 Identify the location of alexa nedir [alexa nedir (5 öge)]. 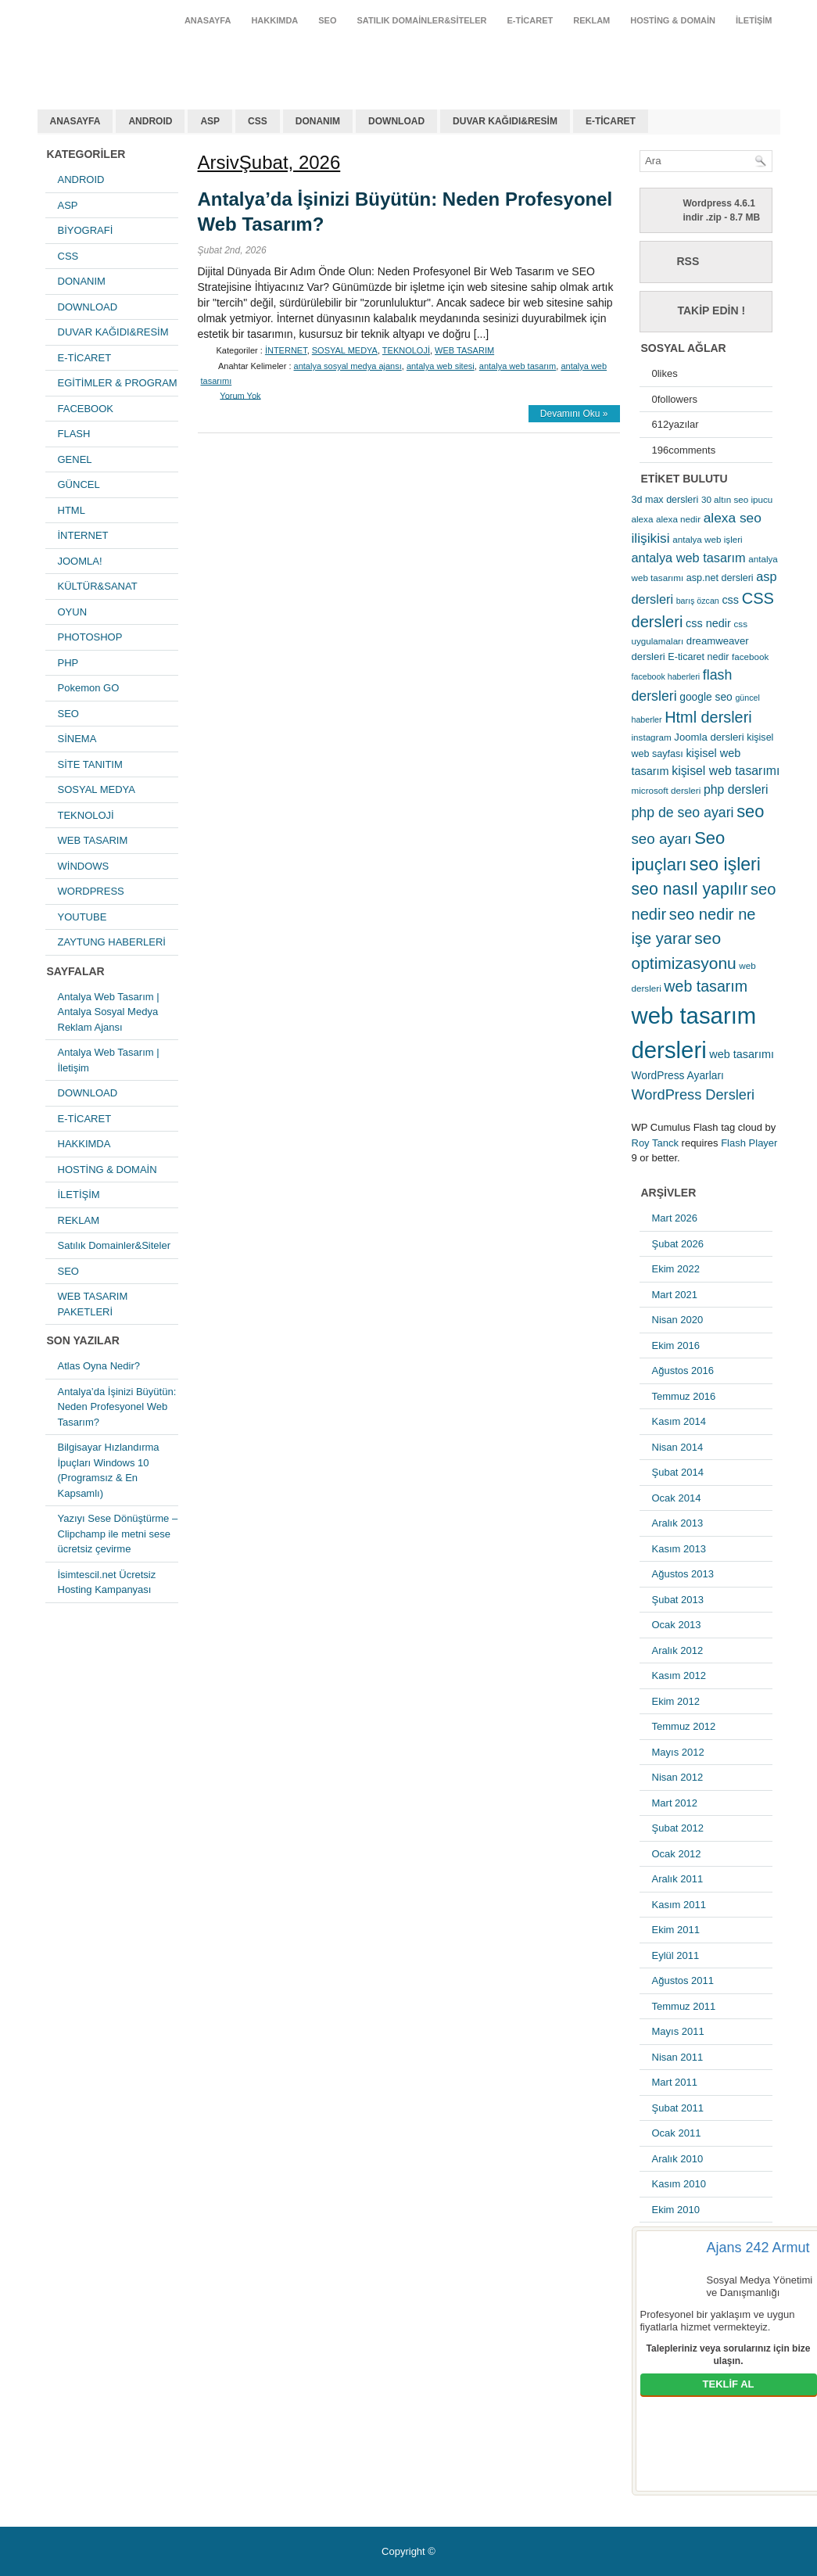
(678, 519).